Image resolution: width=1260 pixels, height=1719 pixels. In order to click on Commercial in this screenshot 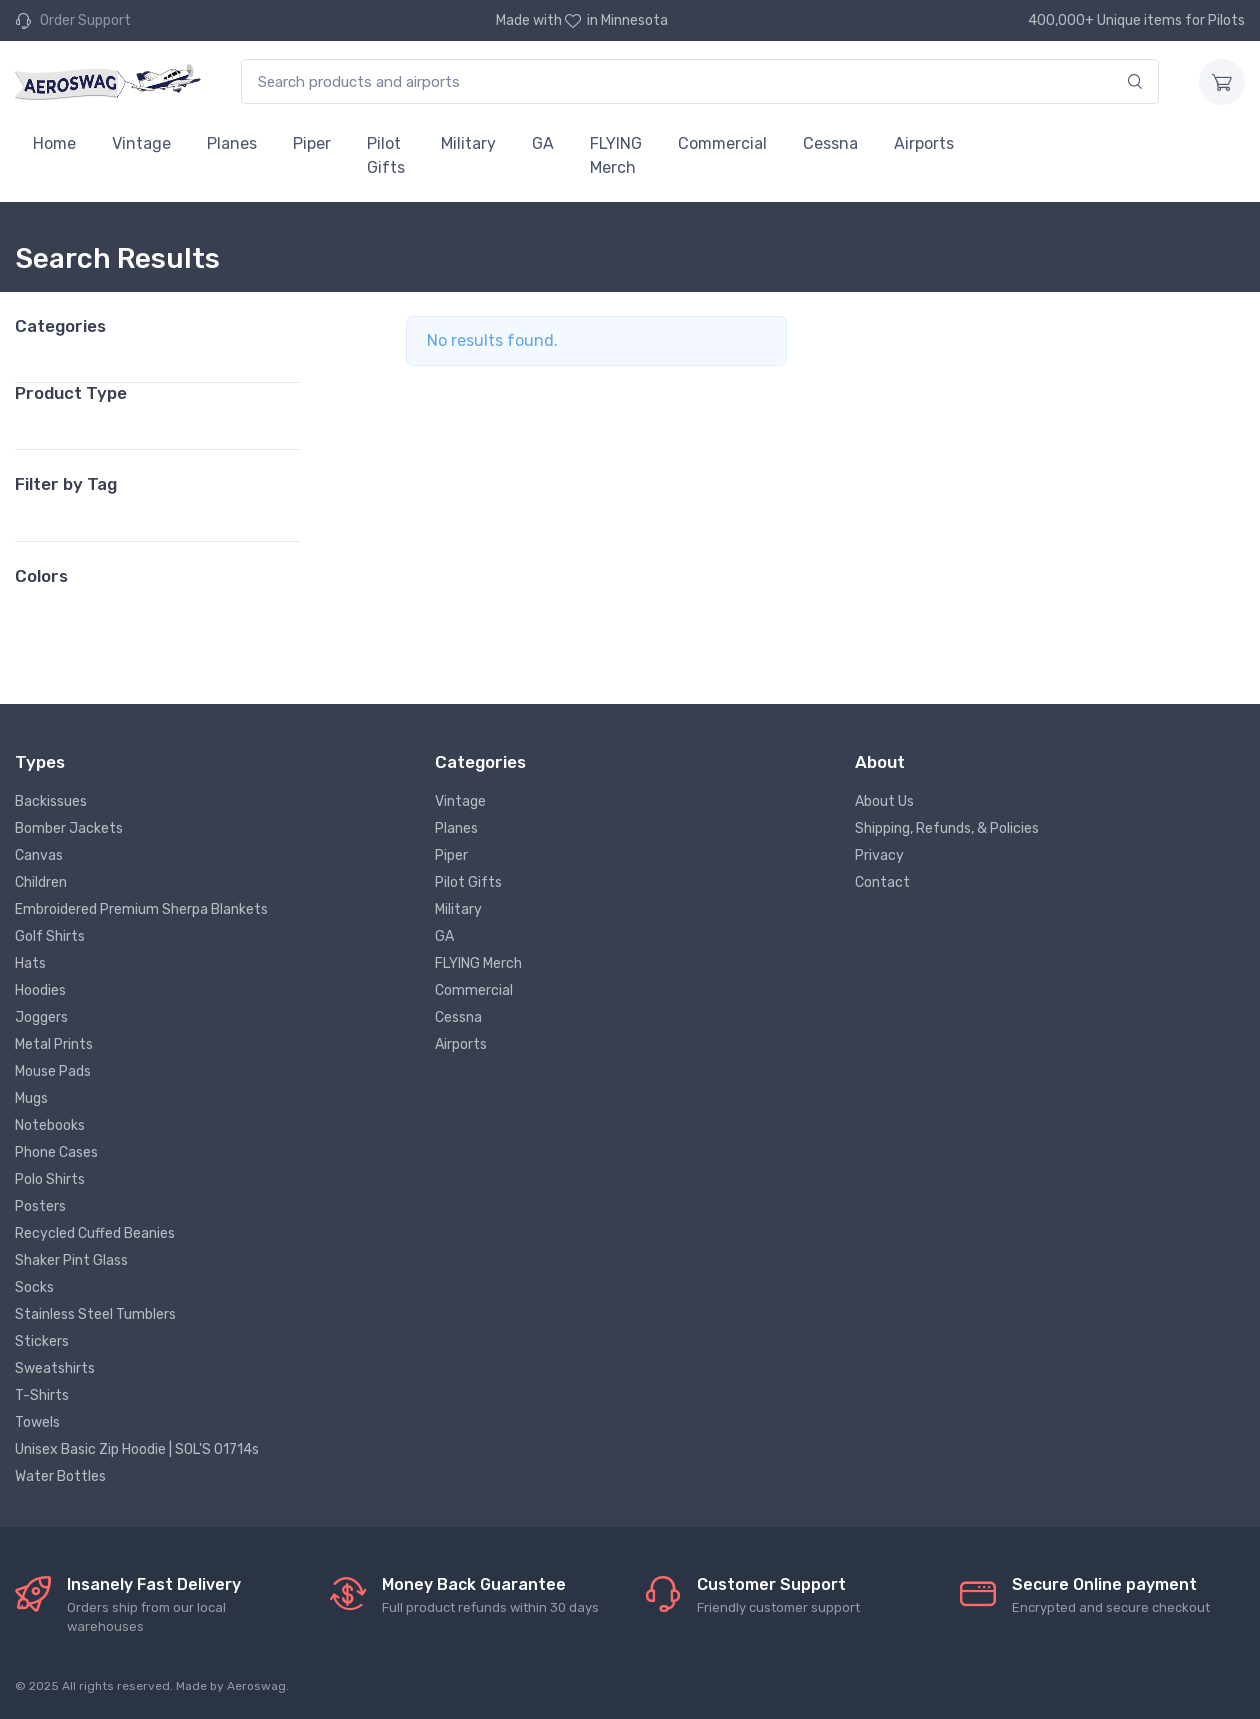, I will do `click(722, 143)`.